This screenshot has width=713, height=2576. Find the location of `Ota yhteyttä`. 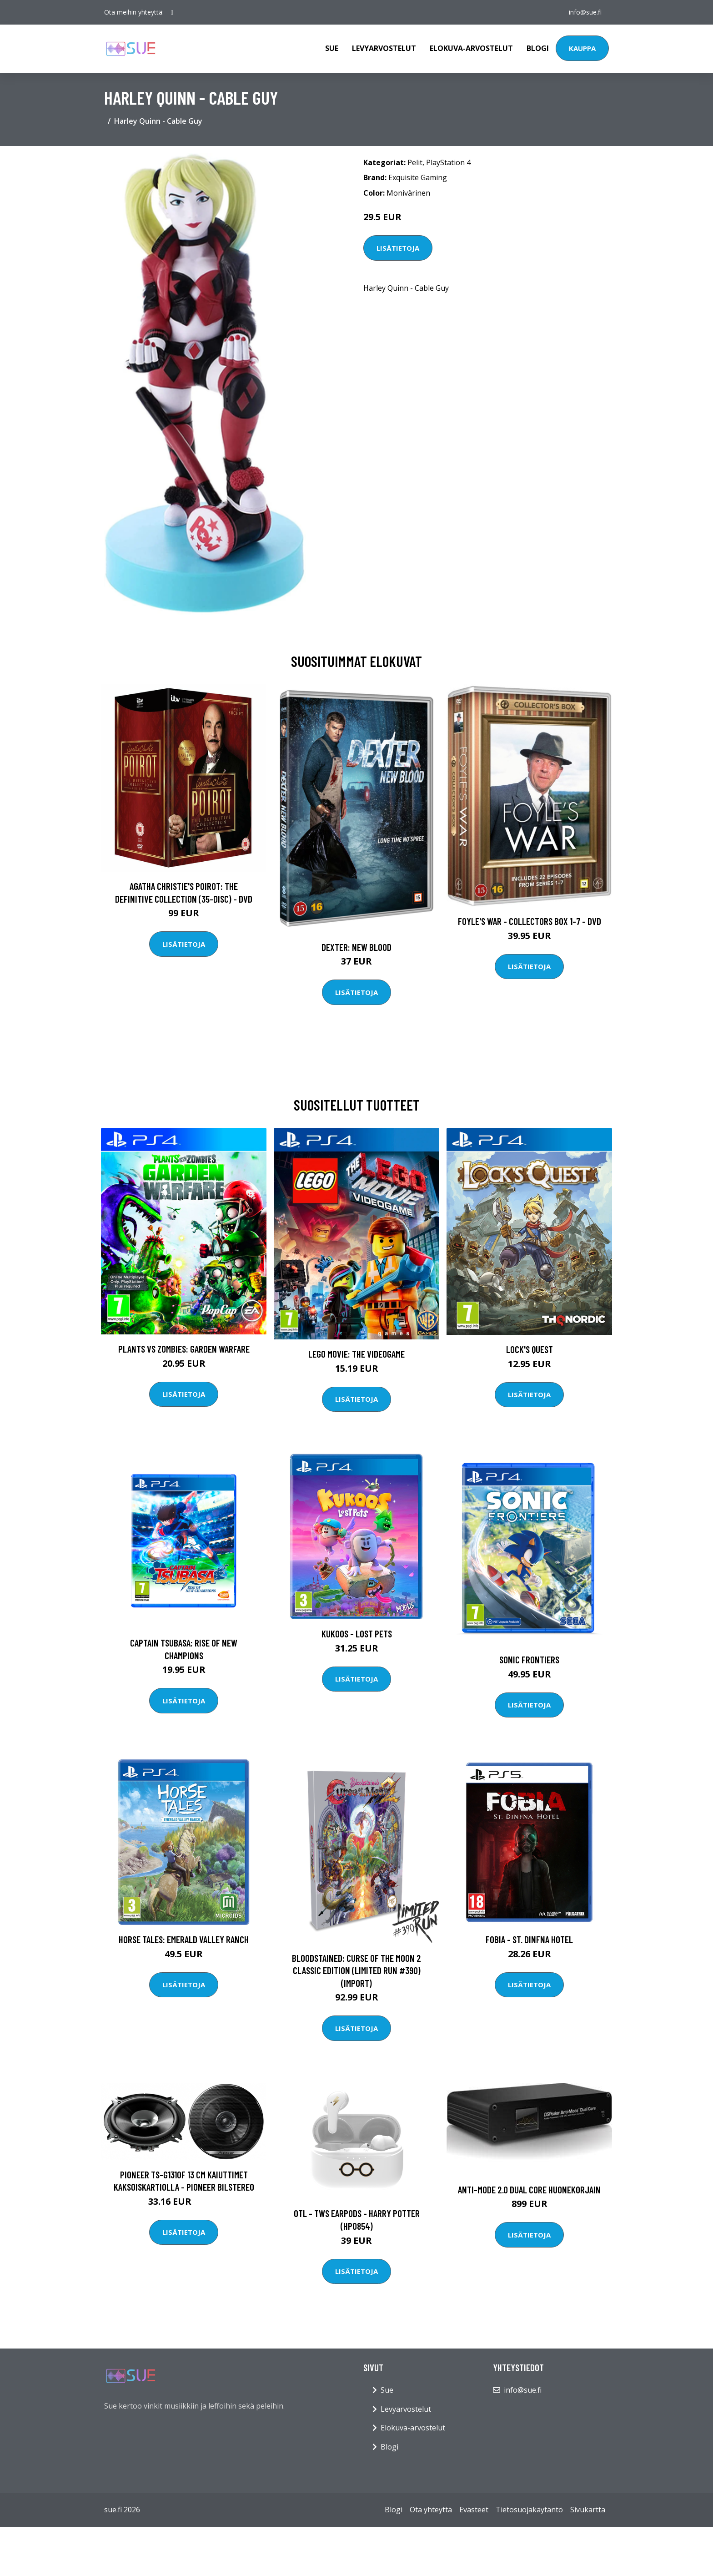

Ota yhteyttä is located at coordinates (431, 2510).